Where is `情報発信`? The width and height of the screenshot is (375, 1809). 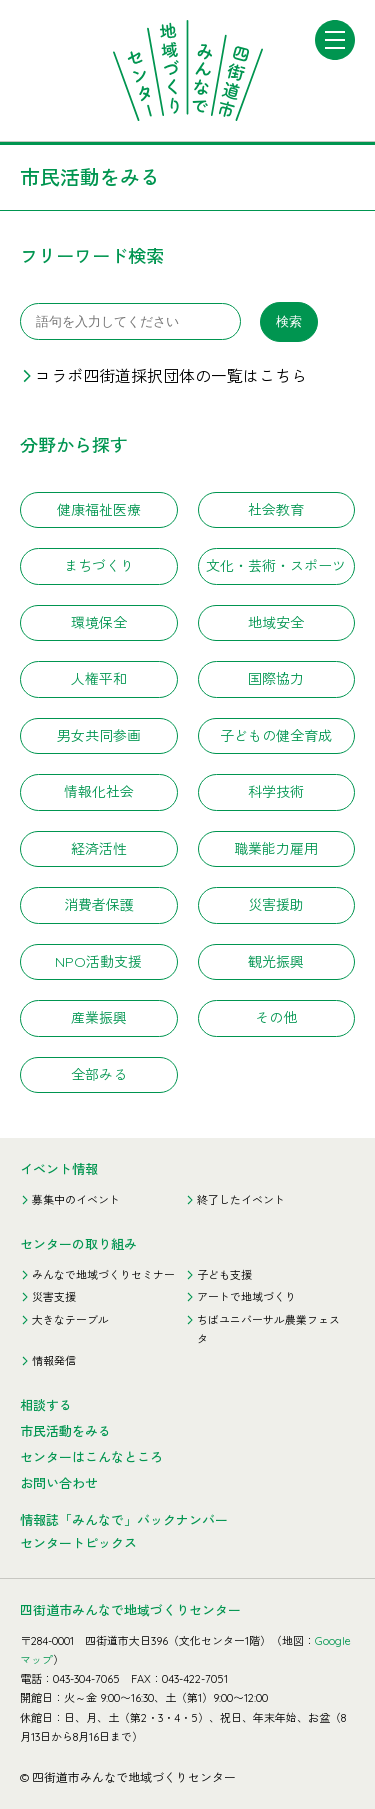
情報発信 is located at coordinates (54, 1361).